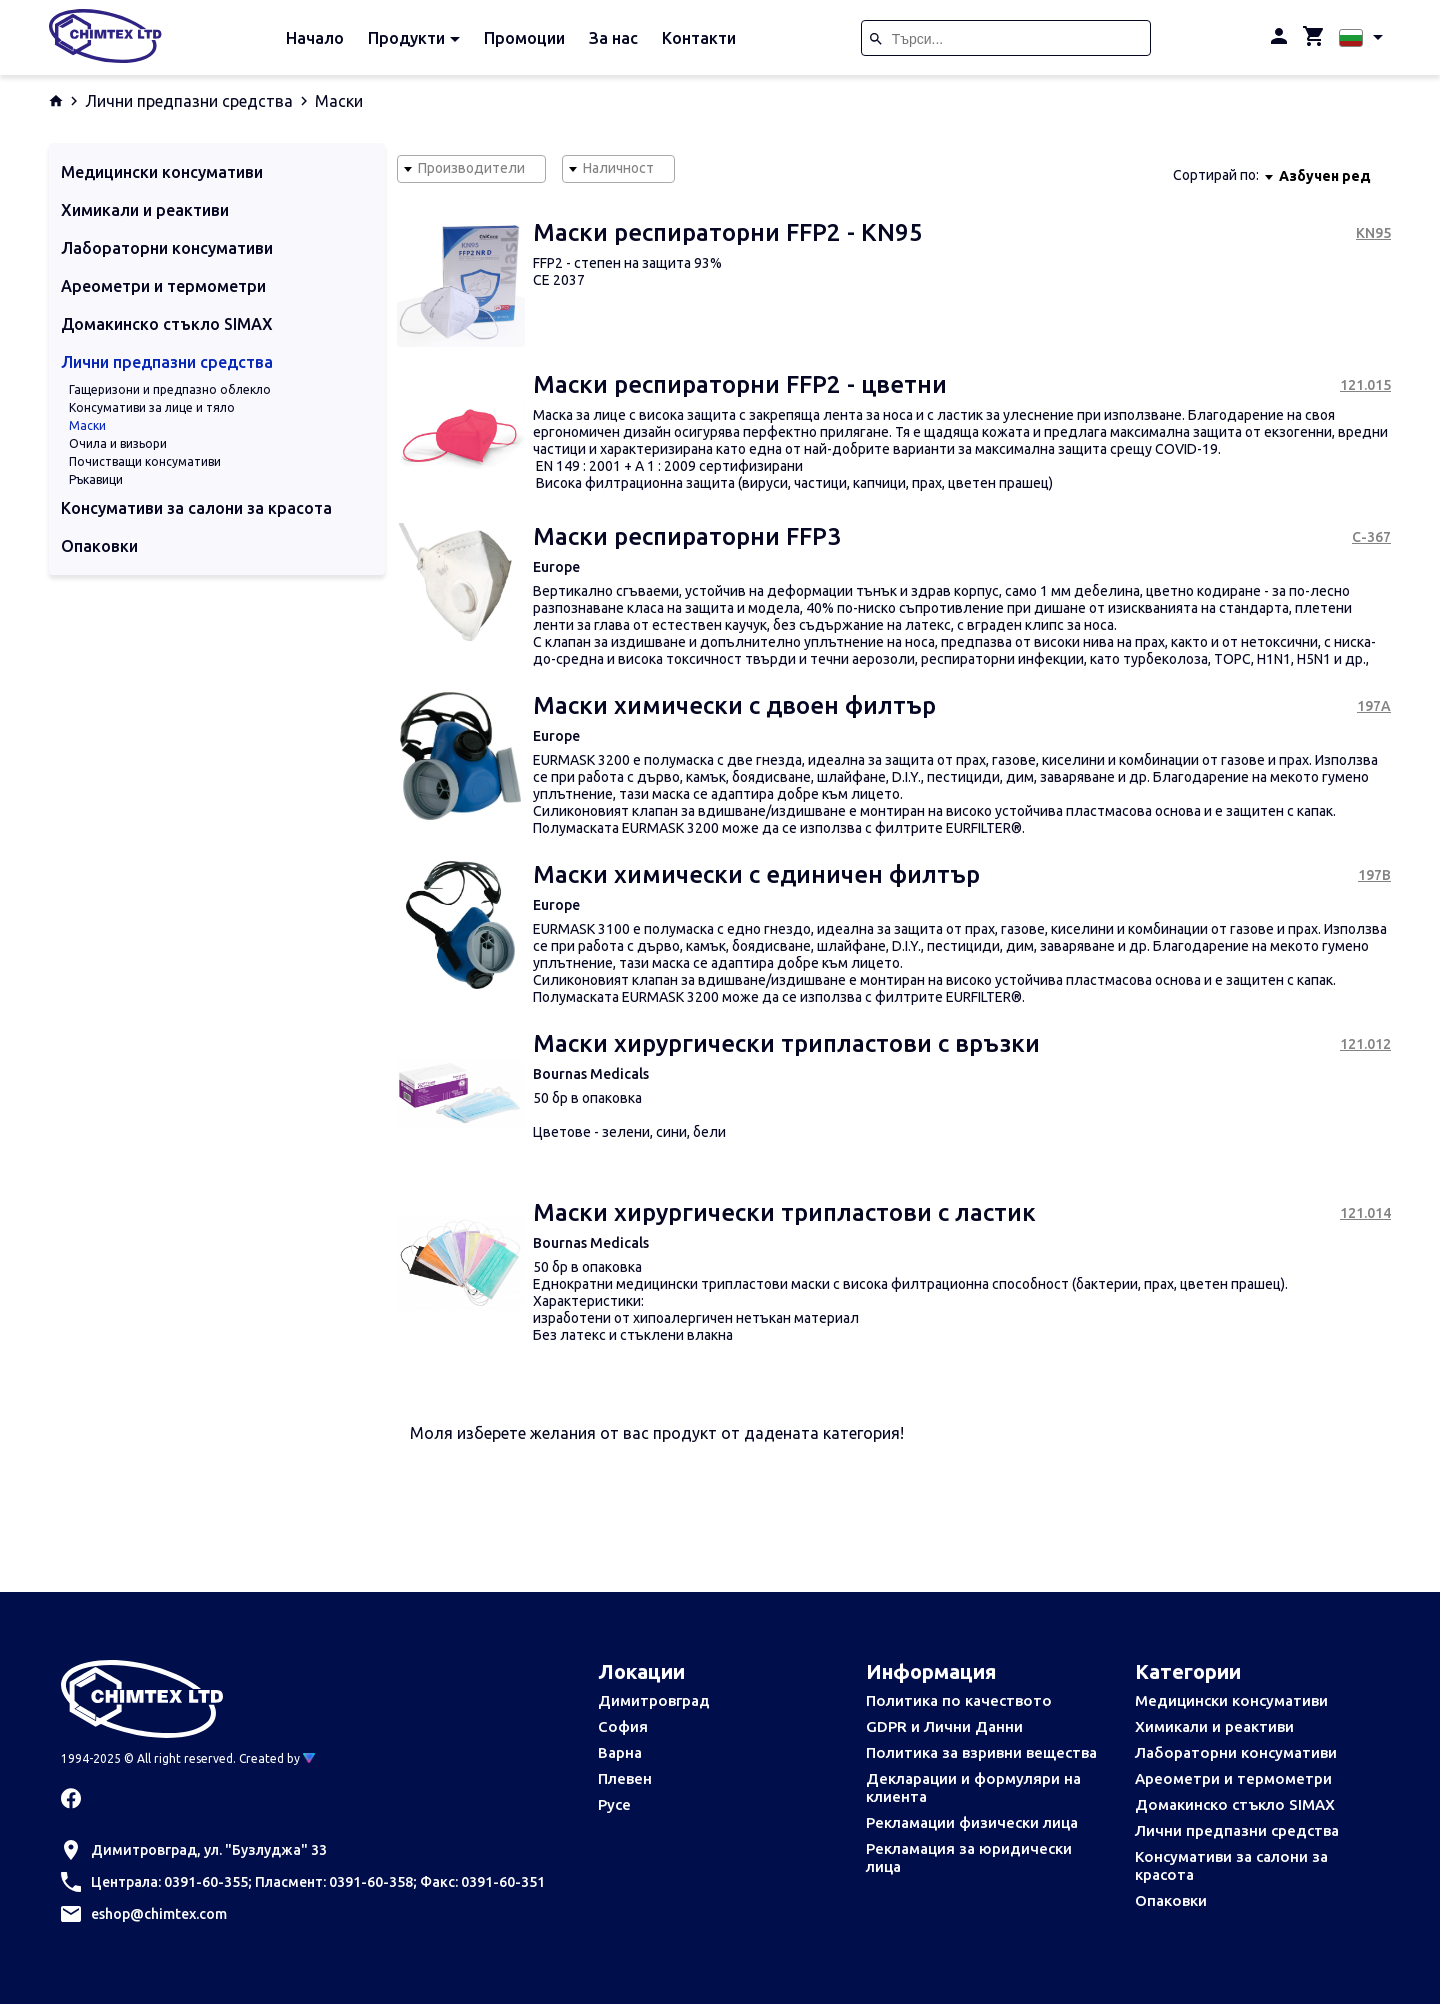 The height and width of the screenshot is (2004, 1440). What do you see at coordinates (944, 1726) in the screenshot?
I see `GDPR и Лични Данни` at bounding box center [944, 1726].